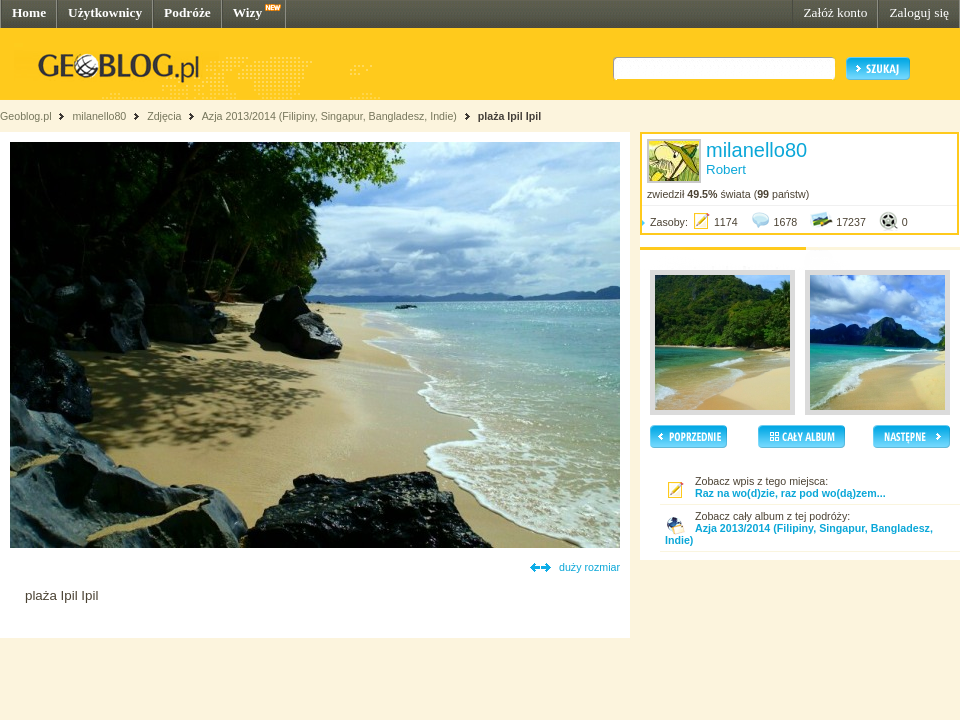  I want to click on Zaloguj się, so click(919, 12).